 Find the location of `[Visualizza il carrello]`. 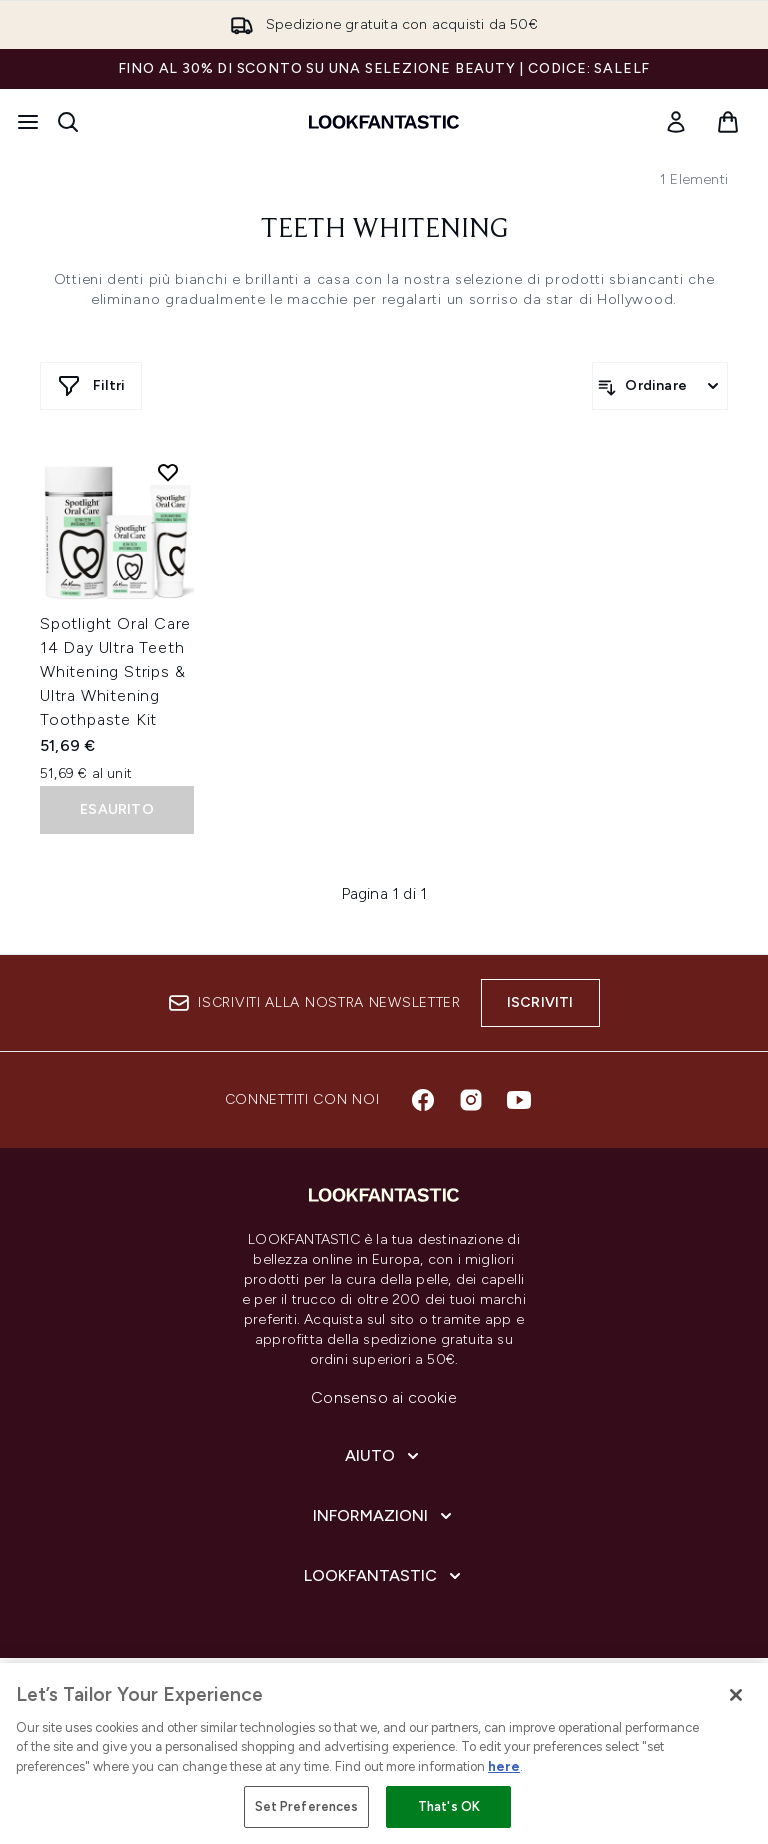

[Visualizza il carrello] is located at coordinates (728, 122).